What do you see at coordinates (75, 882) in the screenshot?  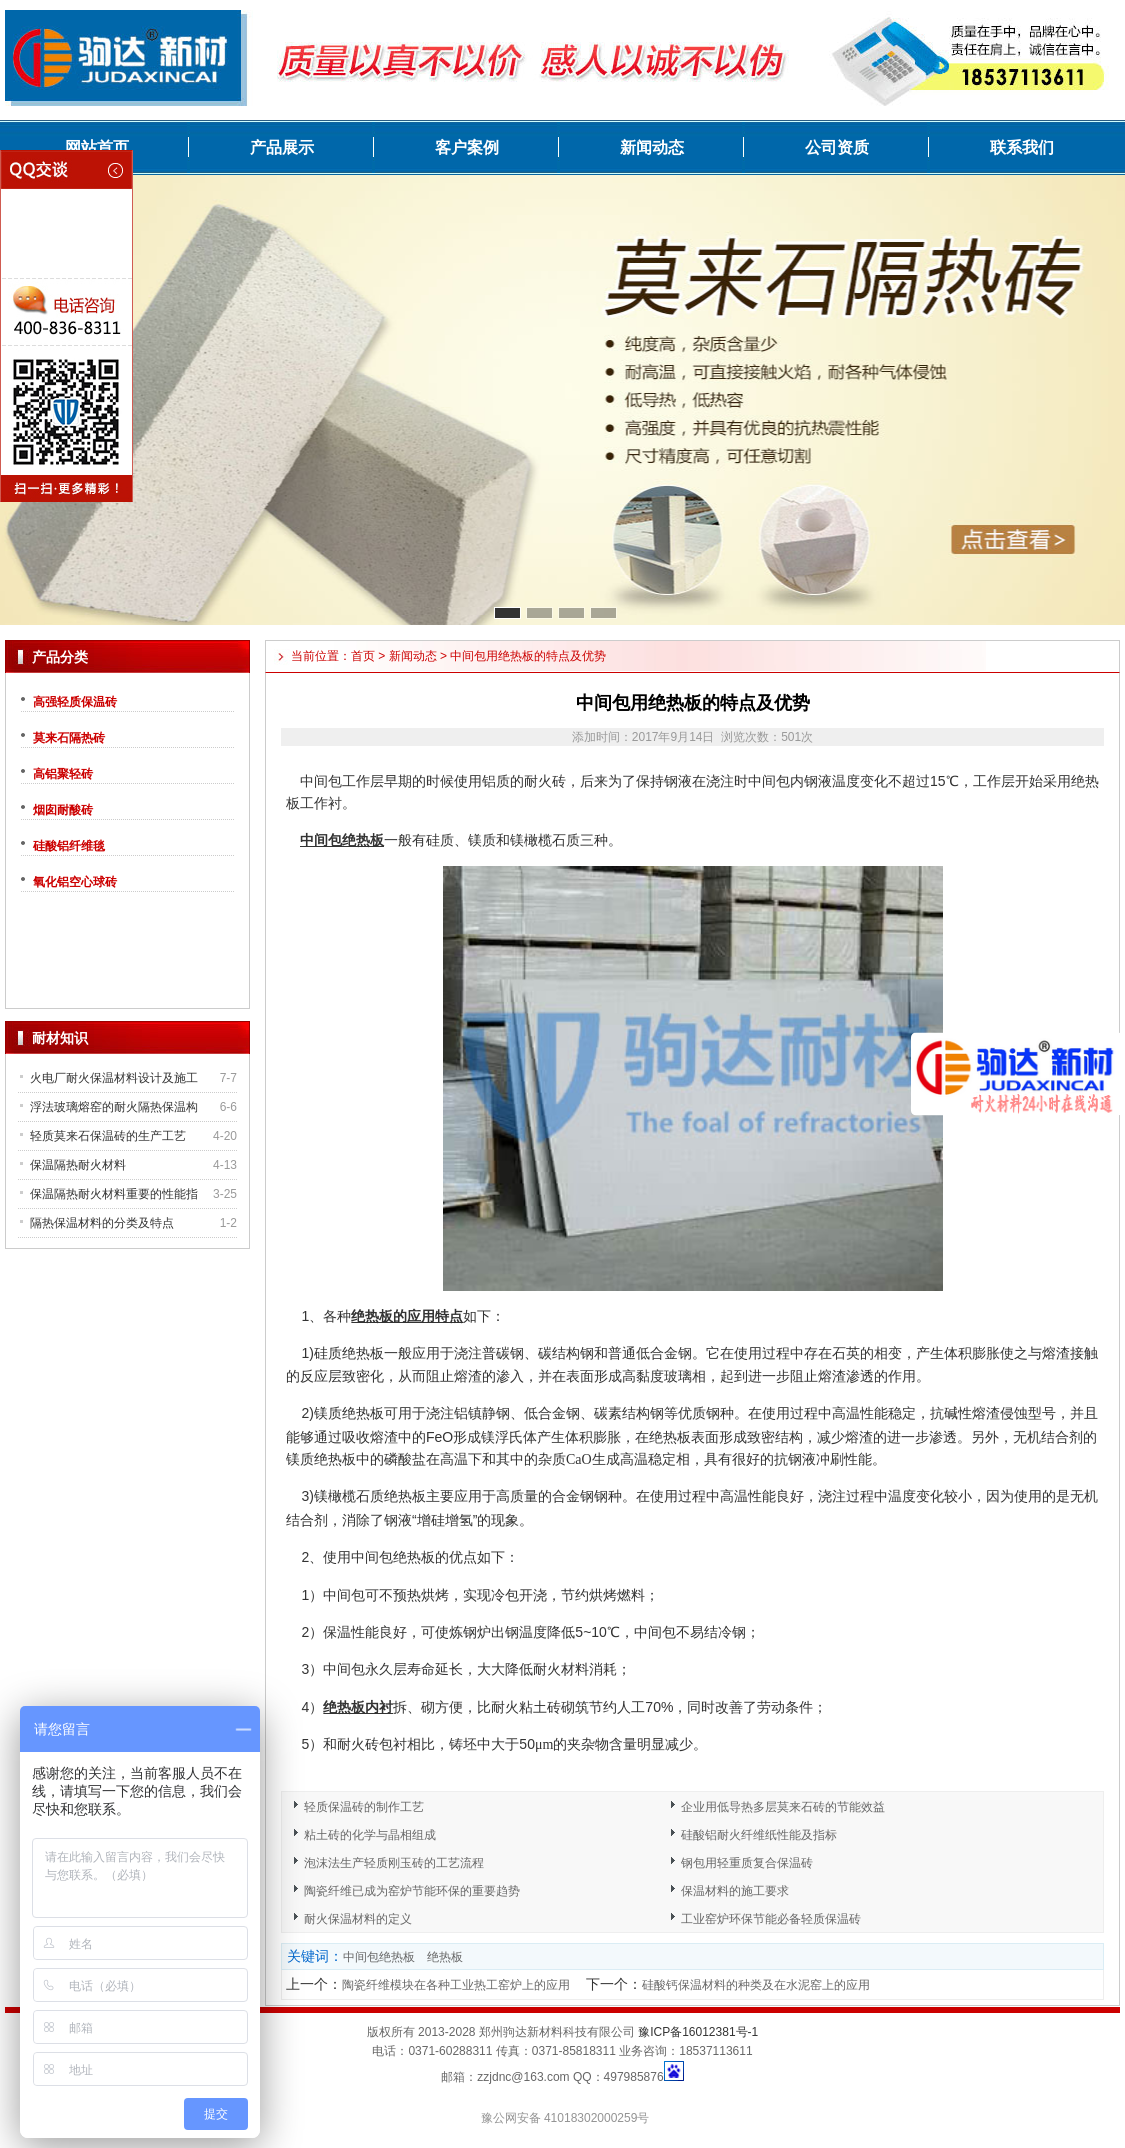 I see `氧化铝空心球砖` at bounding box center [75, 882].